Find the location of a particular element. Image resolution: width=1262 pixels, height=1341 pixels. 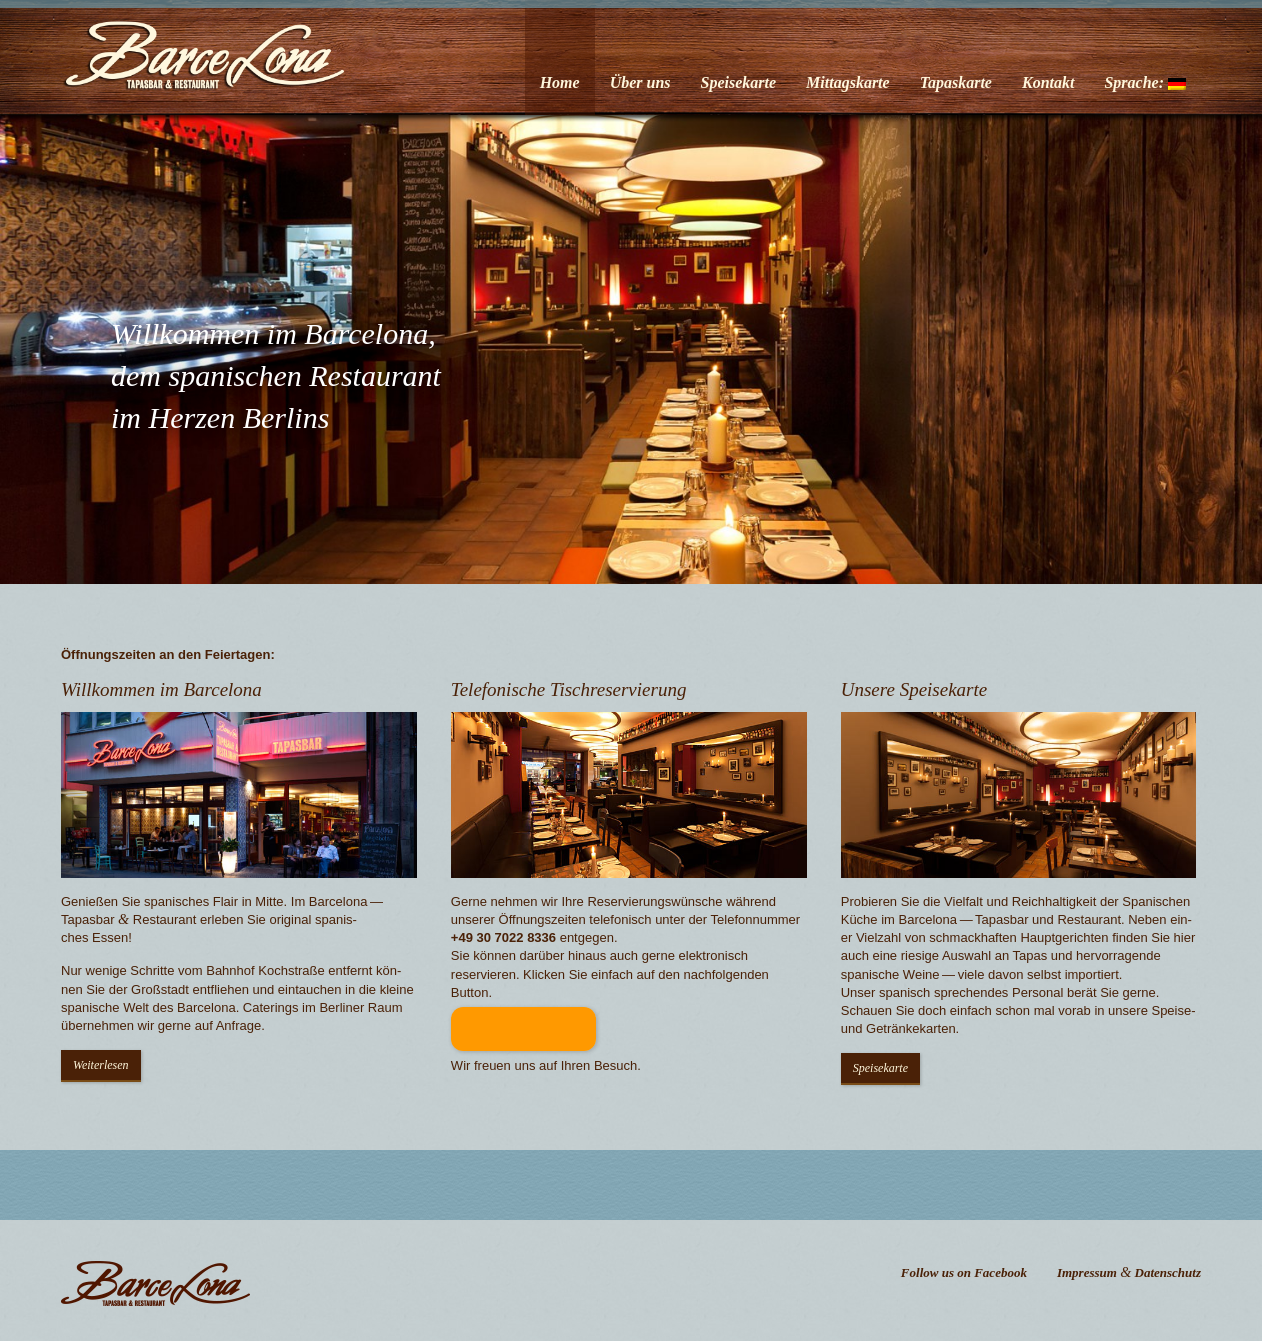

Kontakt is located at coordinates (1048, 82).